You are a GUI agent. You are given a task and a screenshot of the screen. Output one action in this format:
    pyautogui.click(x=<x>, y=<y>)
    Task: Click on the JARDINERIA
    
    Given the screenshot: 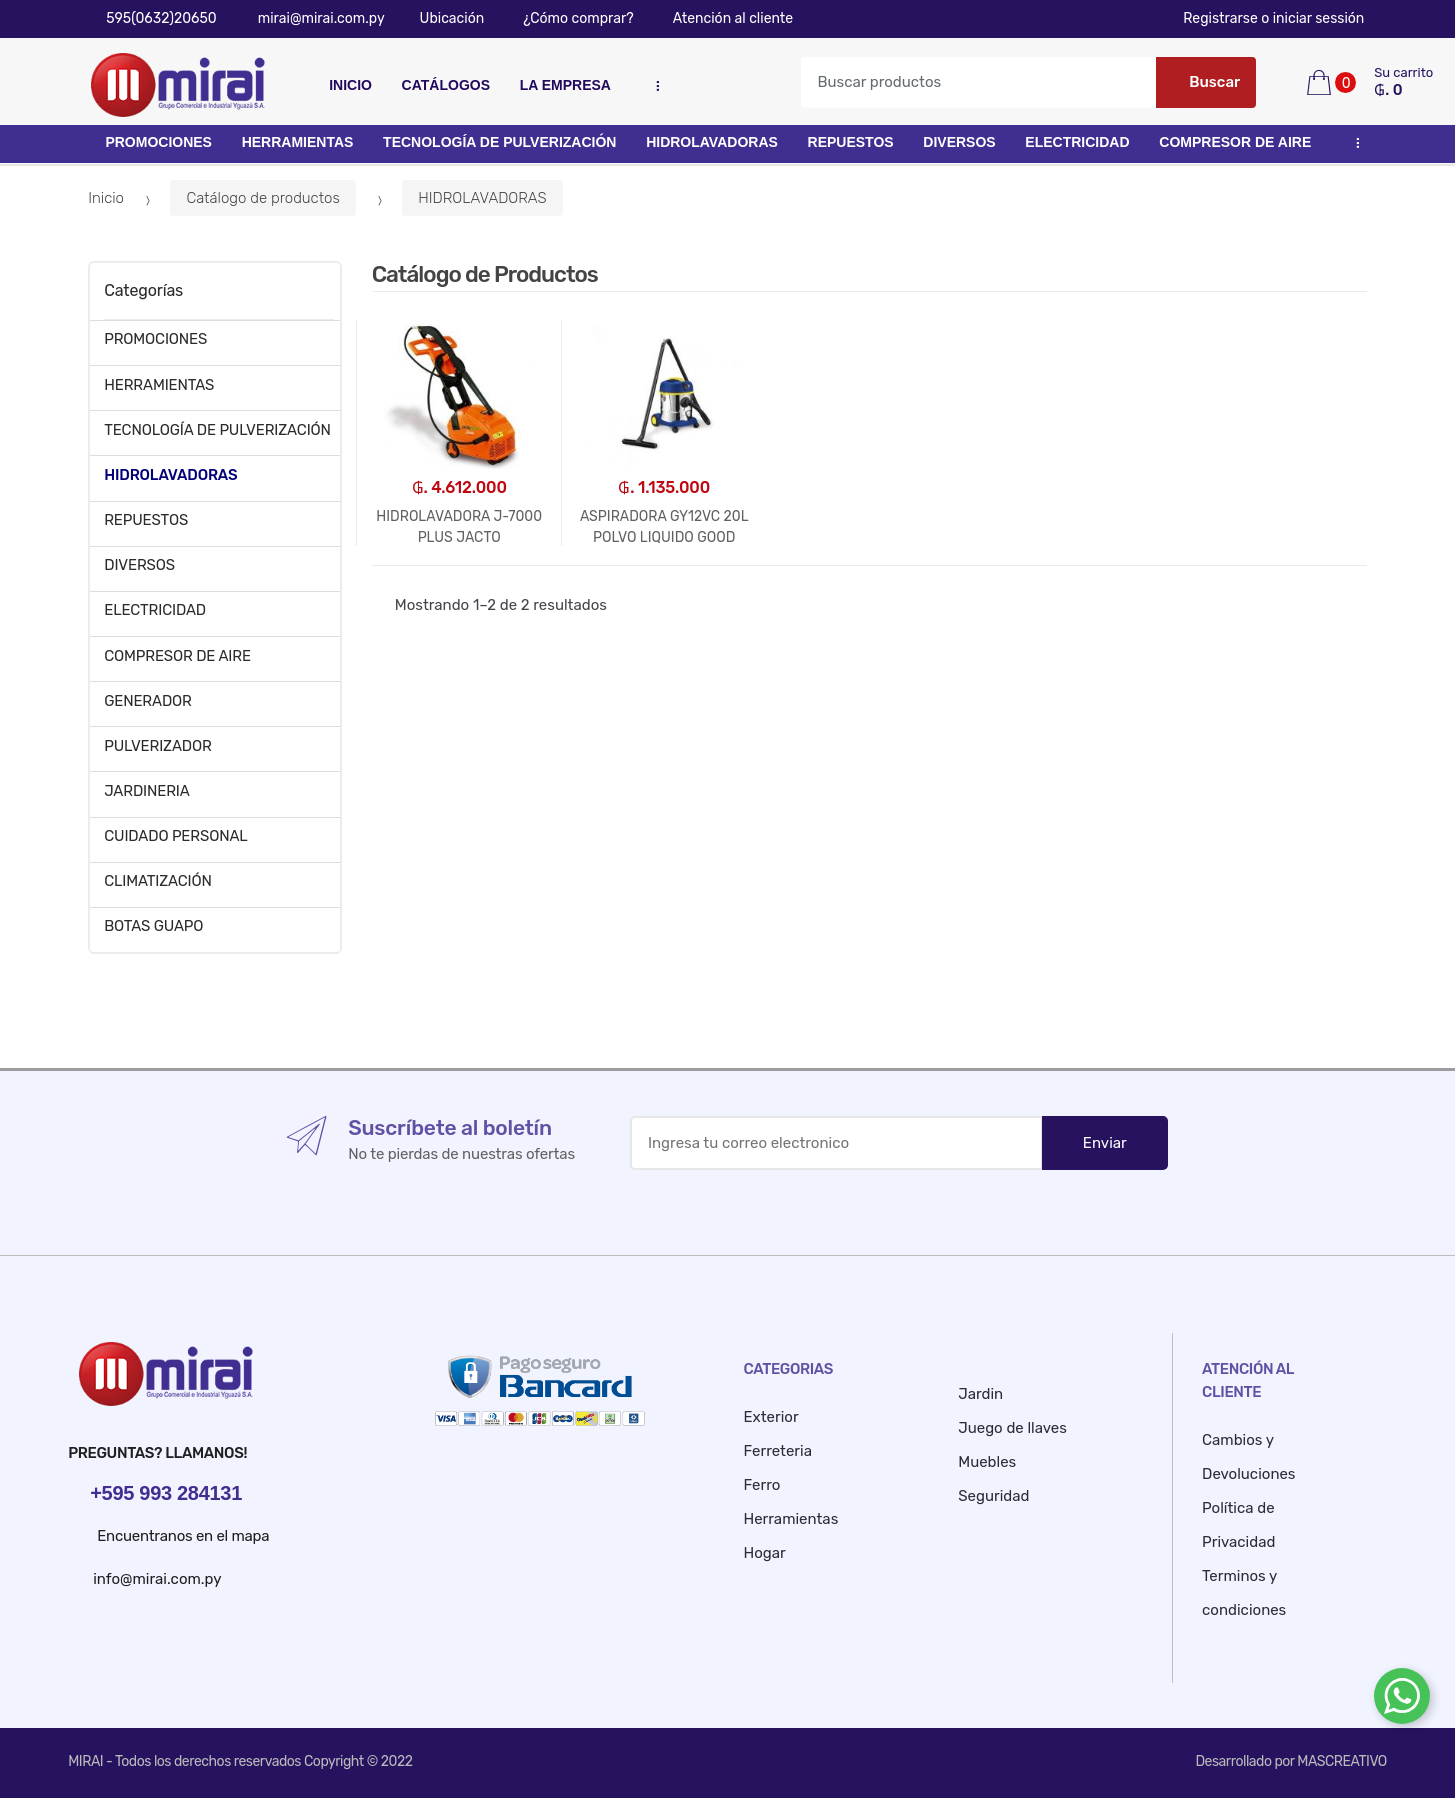 What is the action you would take?
    pyautogui.click(x=147, y=791)
    